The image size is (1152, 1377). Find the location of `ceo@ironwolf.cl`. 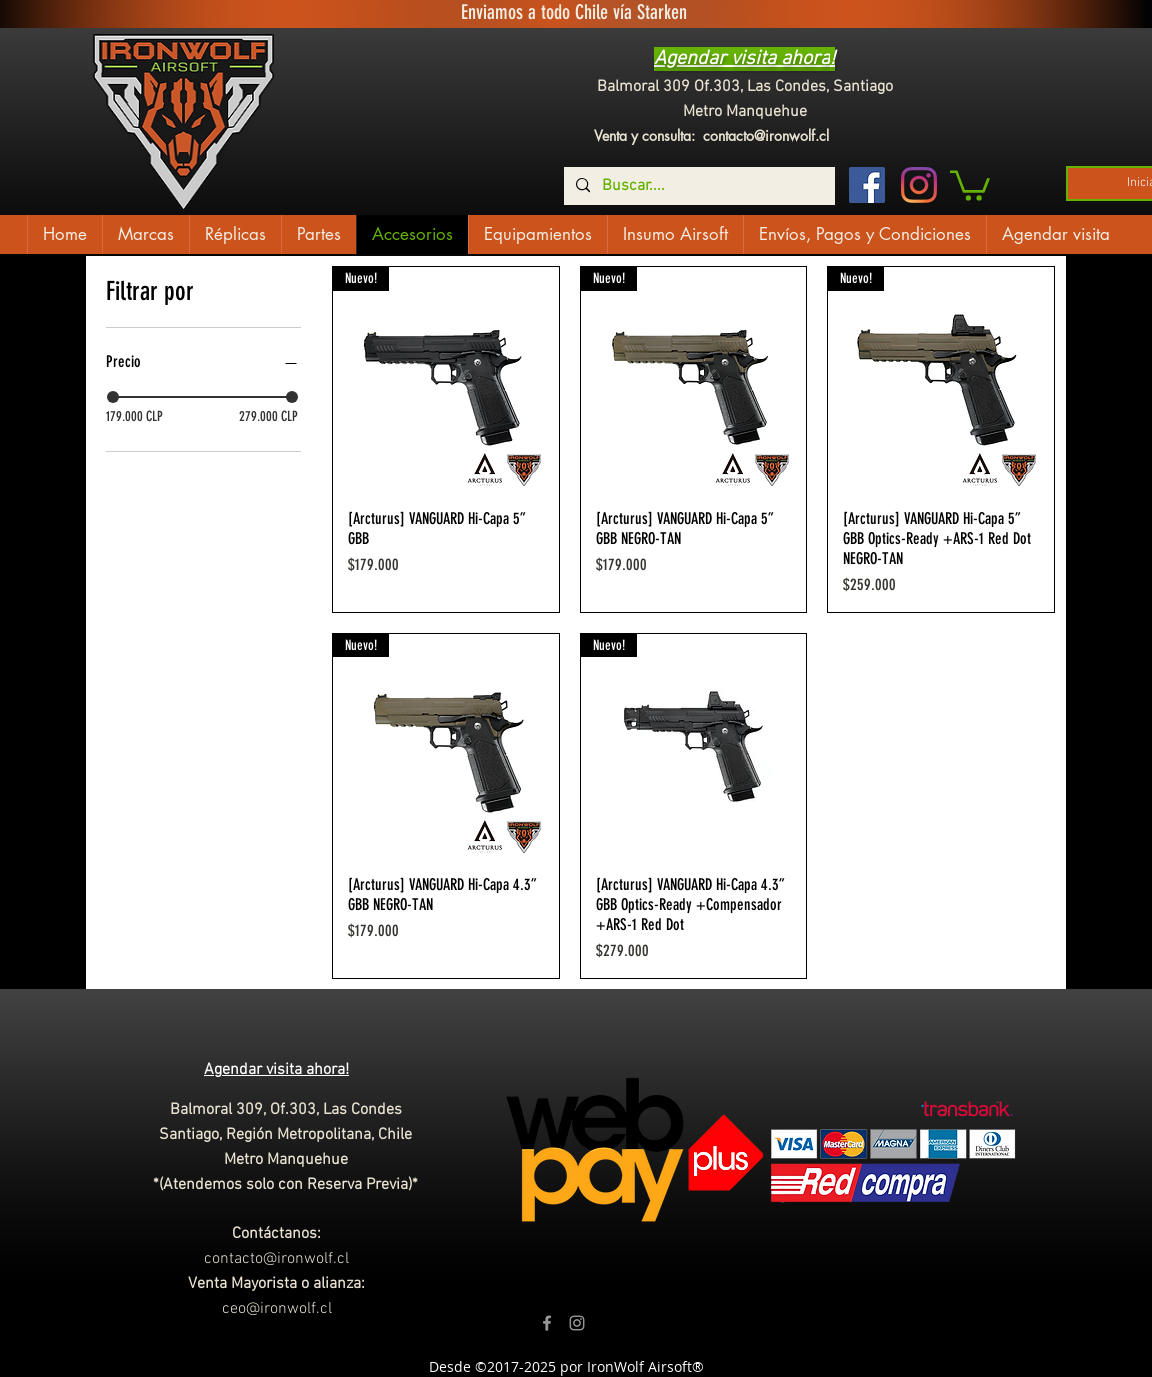

ceo@ironwolf.cl is located at coordinates (277, 1309).